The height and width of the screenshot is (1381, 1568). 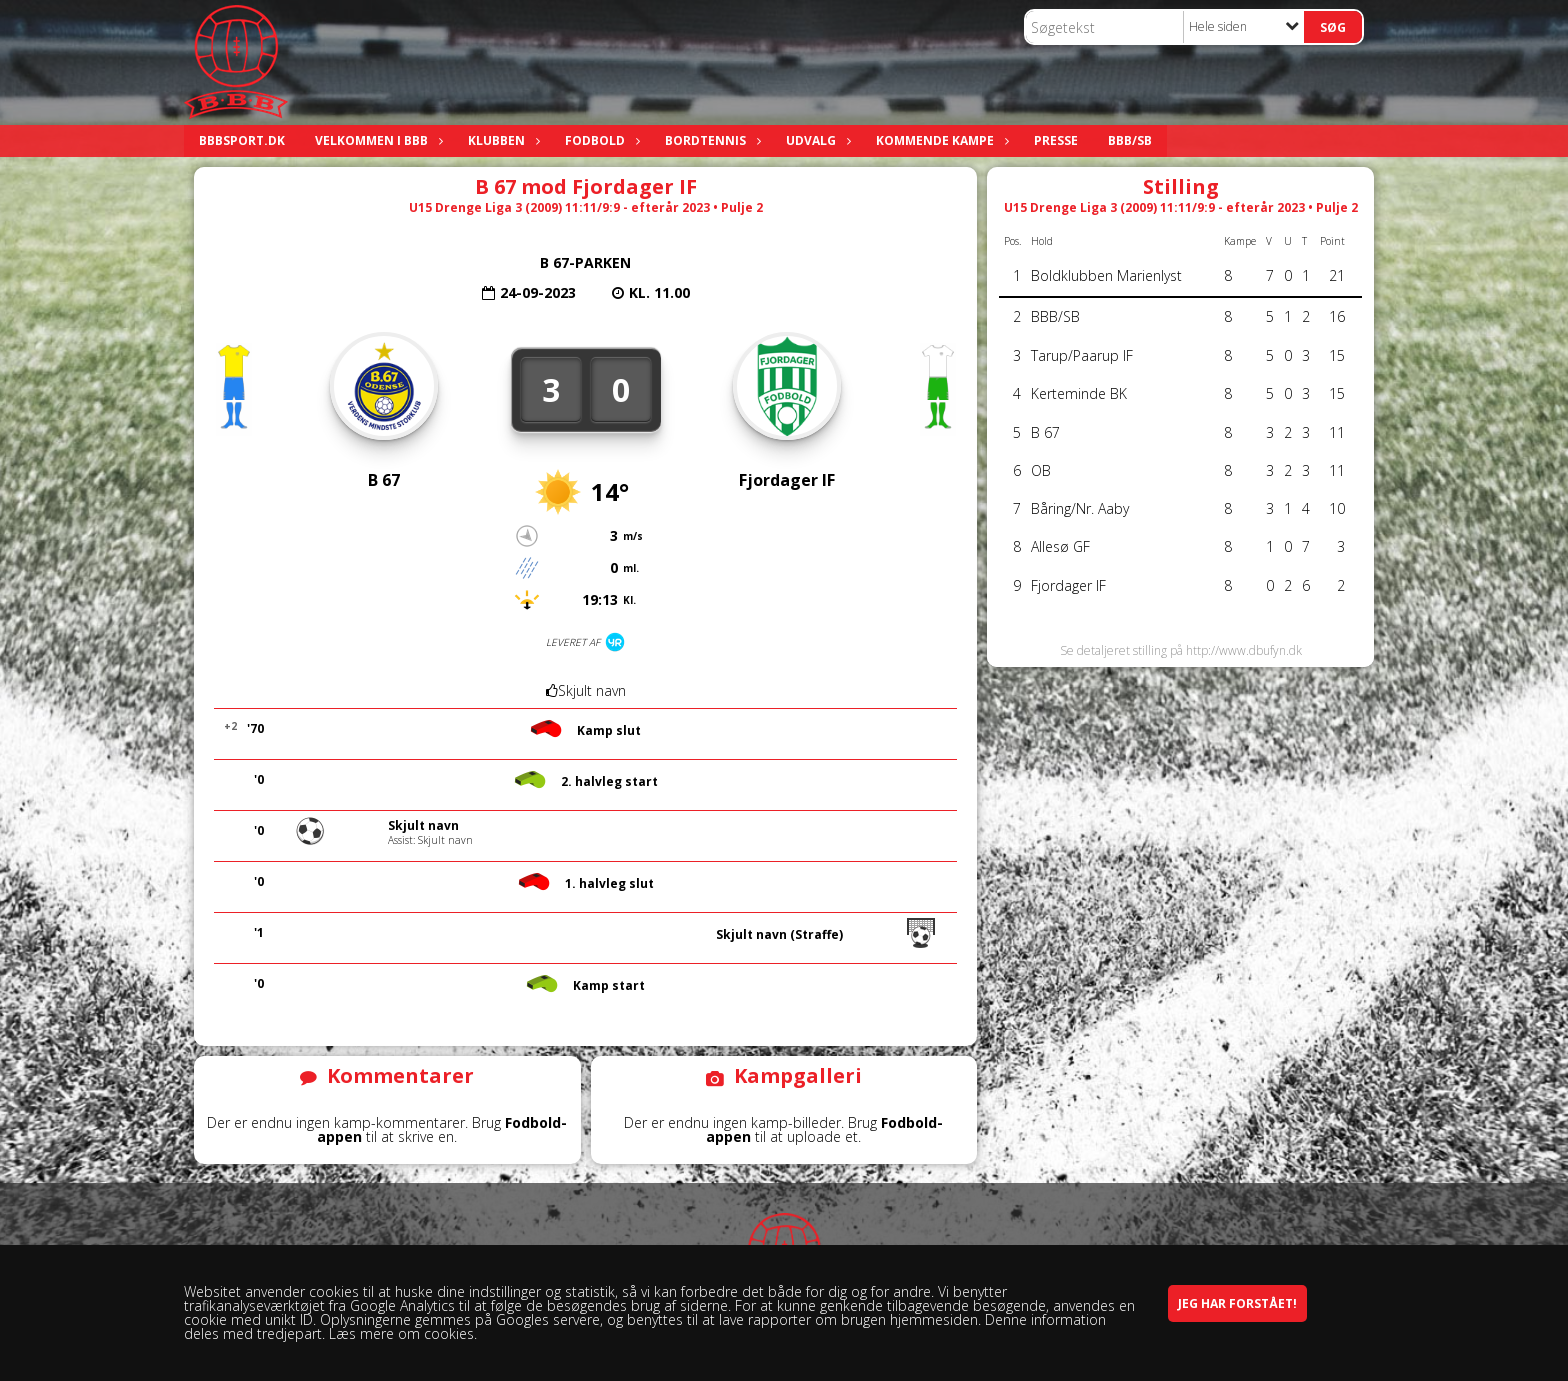 What do you see at coordinates (242, 140) in the screenshot?
I see `bbbsport.dk` at bounding box center [242, 140].